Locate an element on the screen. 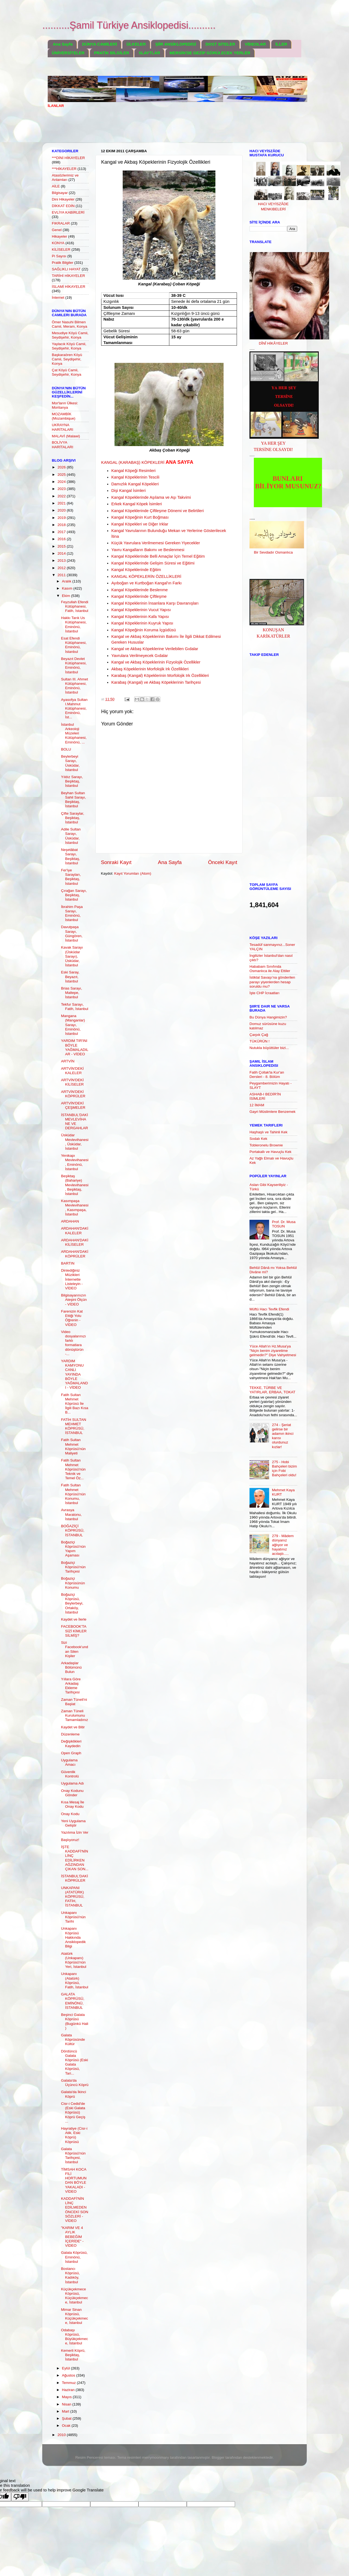 The height and width of the screenshot is (2576, 349). Kangal Köpeklerinde Çiftleşme Dönemi ve Belirtileri is located at coordinates (157, 511).